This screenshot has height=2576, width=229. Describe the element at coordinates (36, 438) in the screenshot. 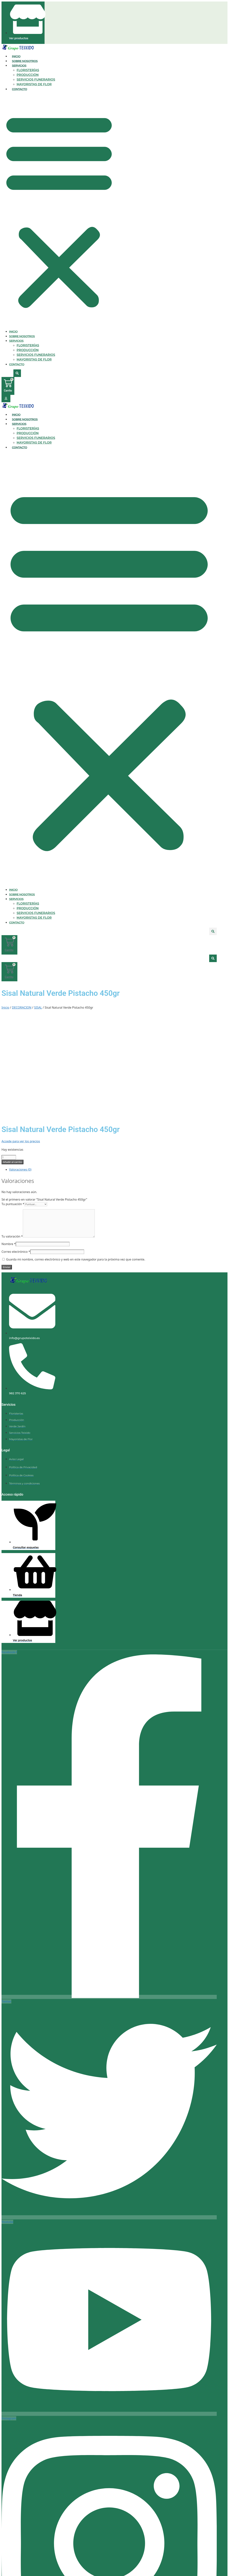

I see `SERVICIOS FUNERARIOS` at that location.